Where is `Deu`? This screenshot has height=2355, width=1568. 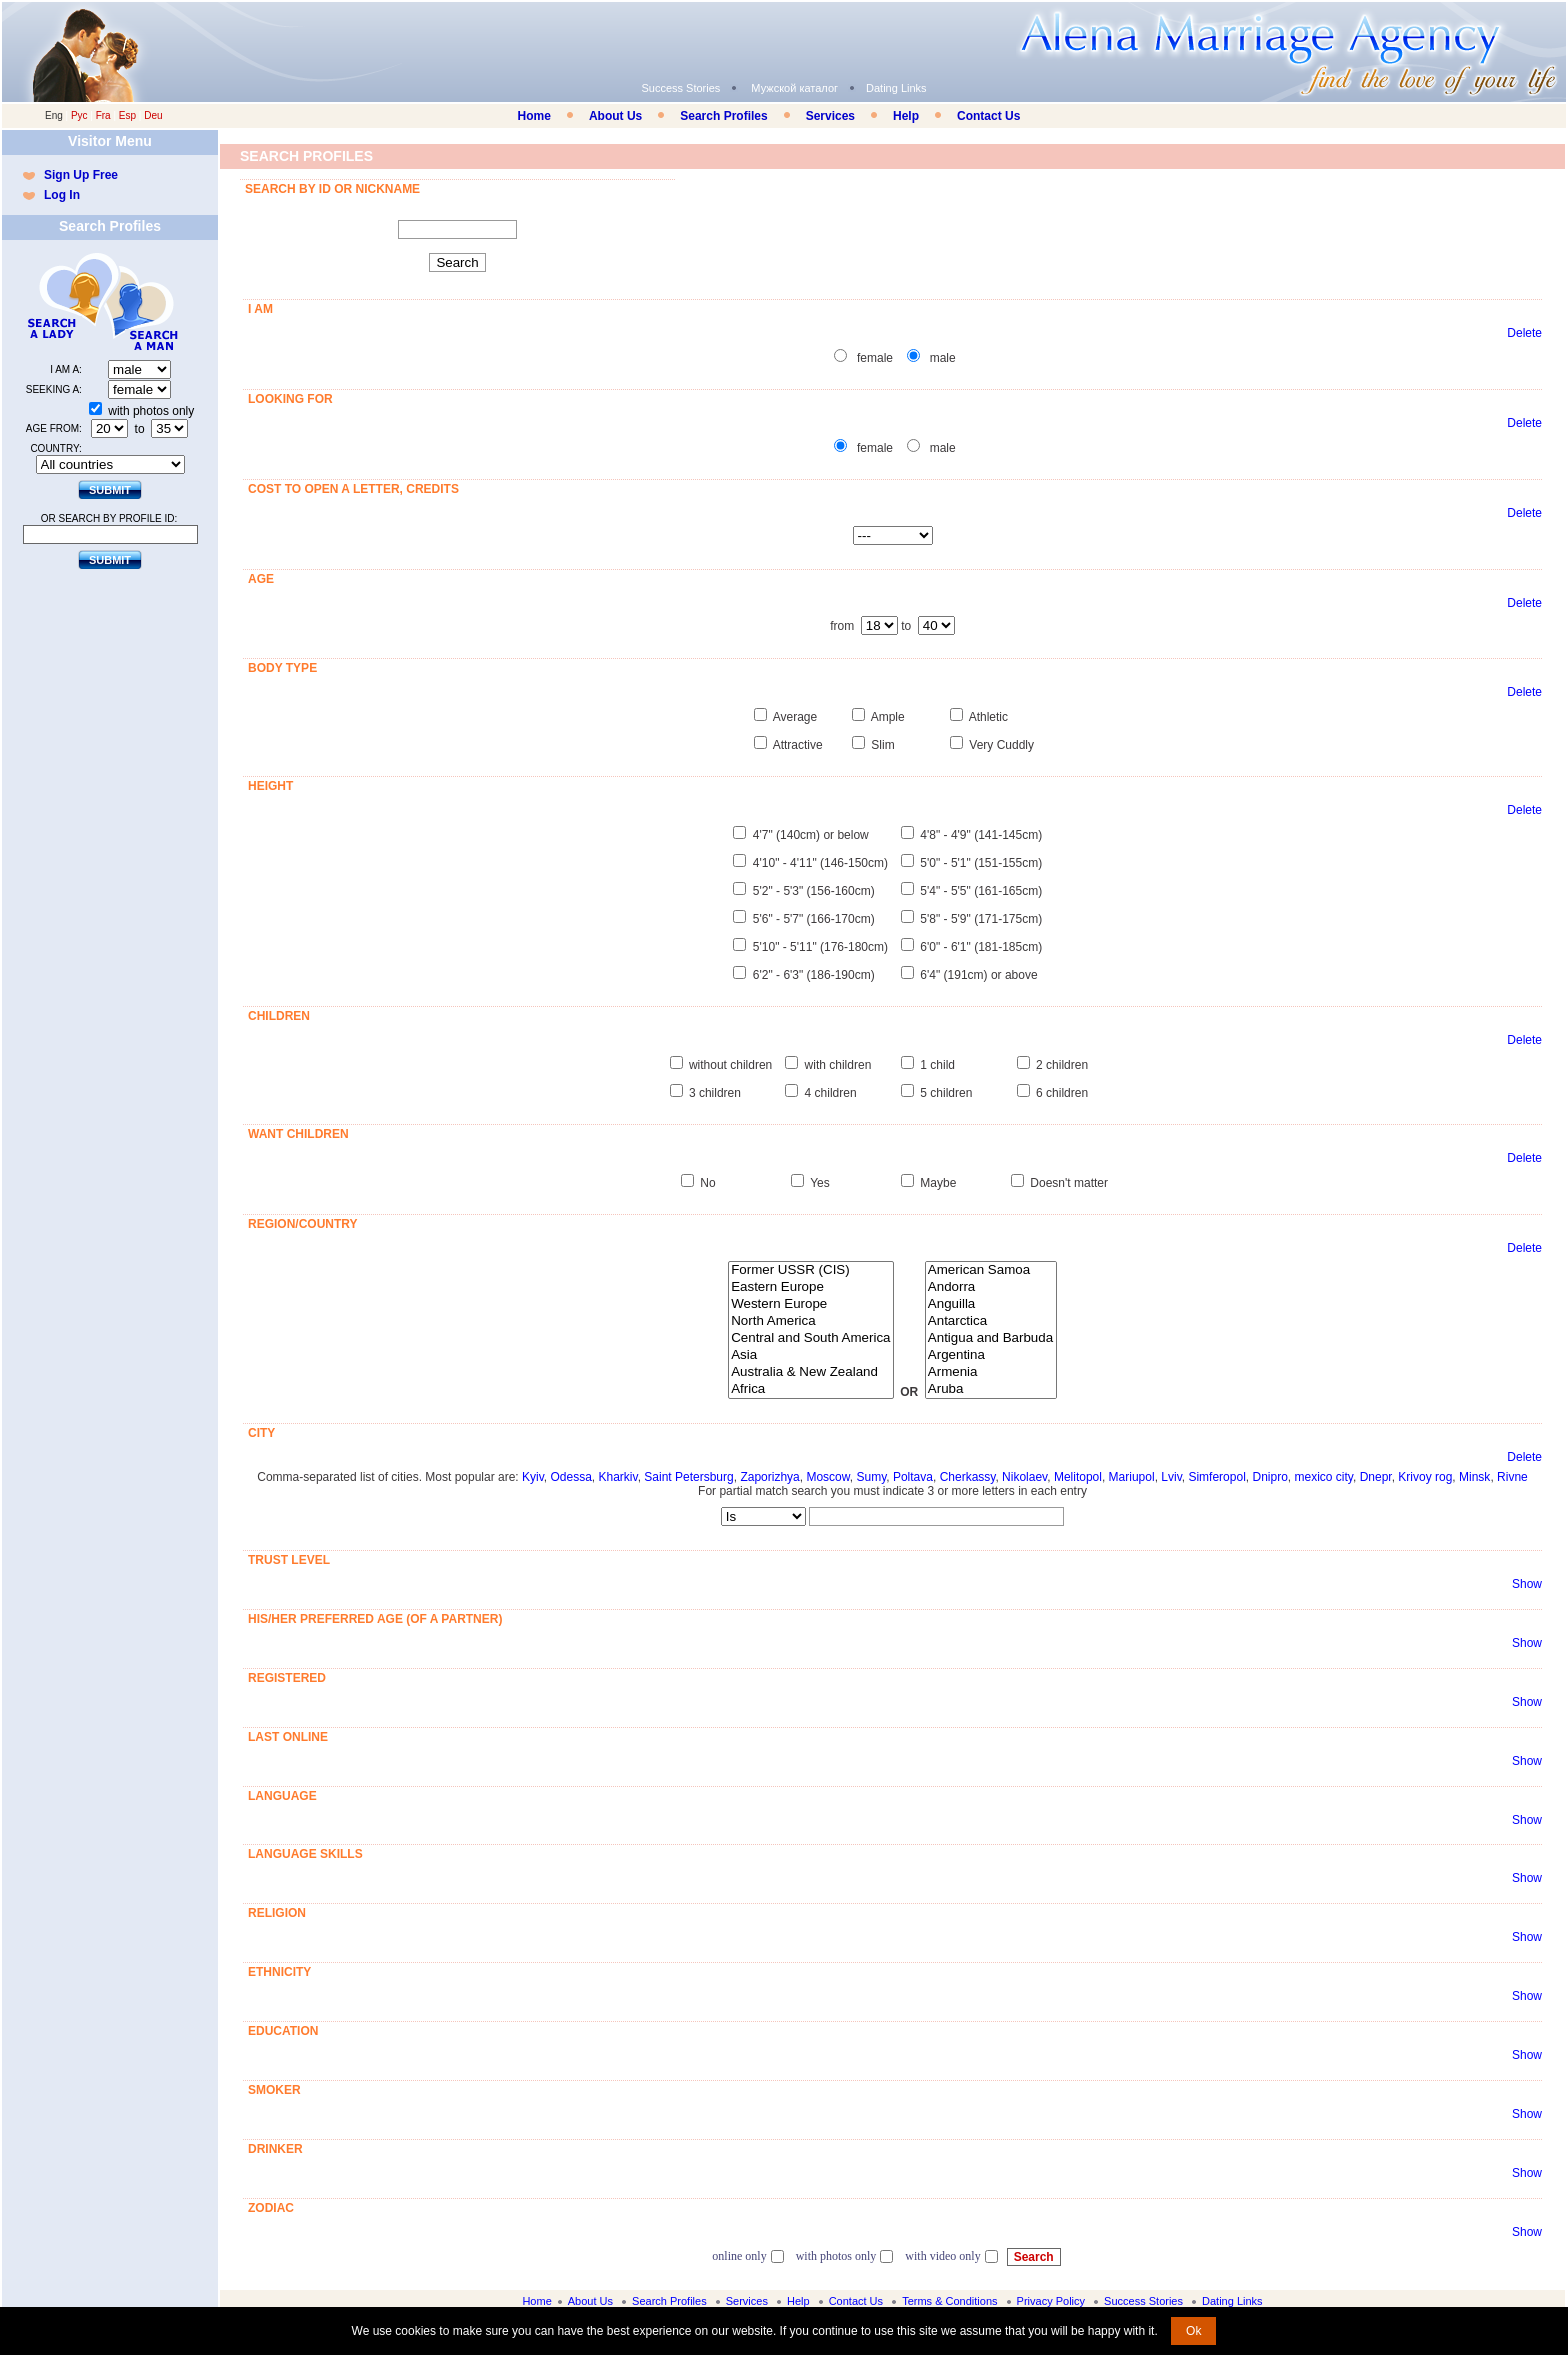
Deu is located at coordinates (153, 115).